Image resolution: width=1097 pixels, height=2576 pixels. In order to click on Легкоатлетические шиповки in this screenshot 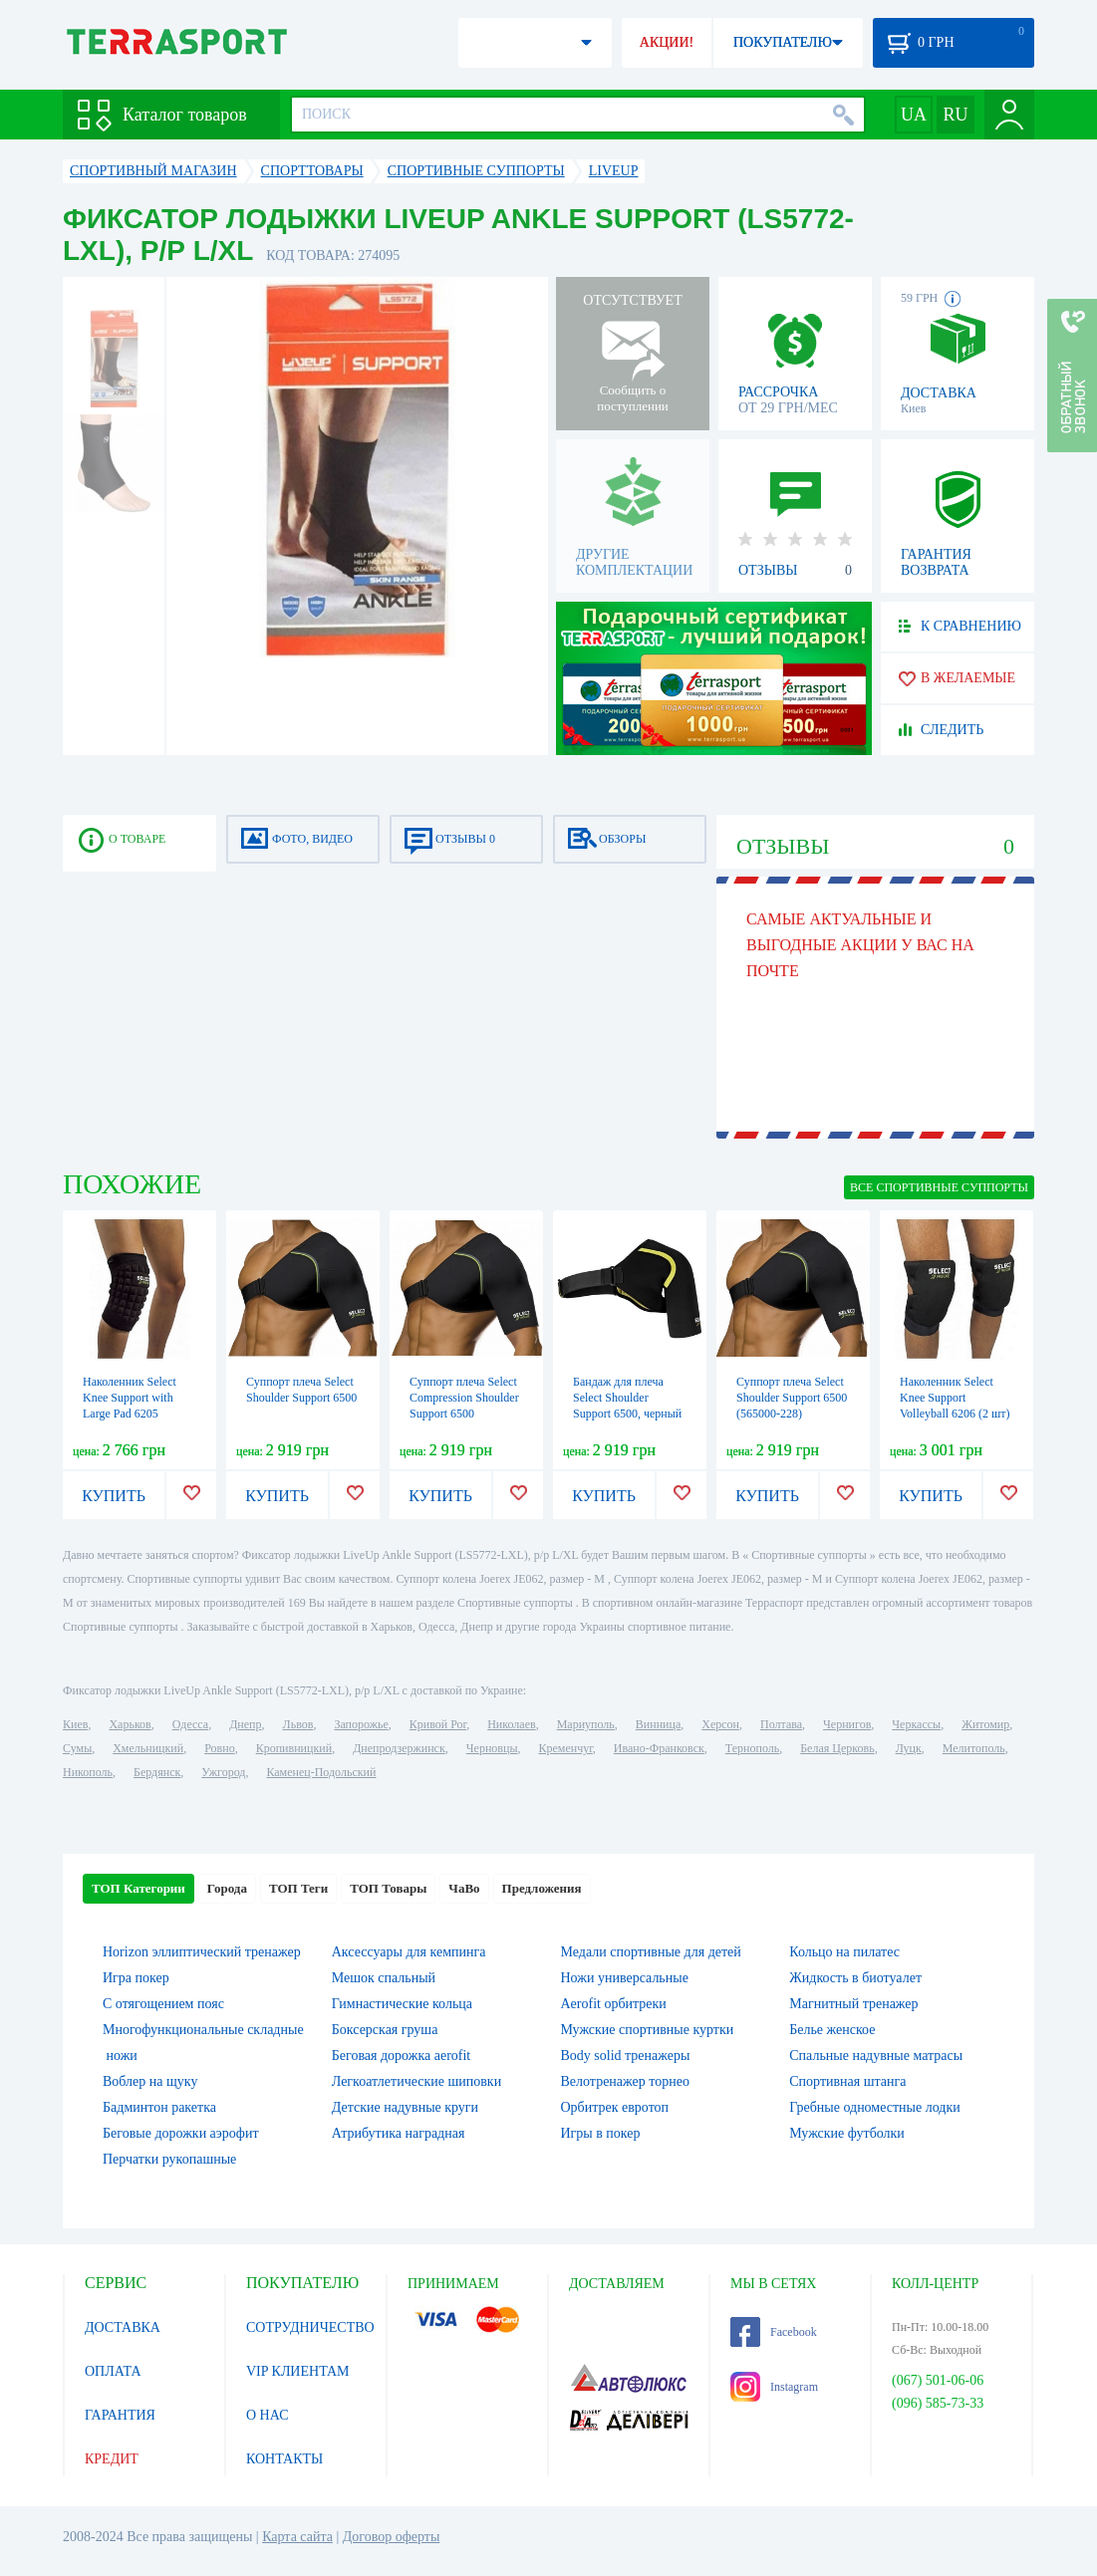, I will do `click(416, 2081)`.